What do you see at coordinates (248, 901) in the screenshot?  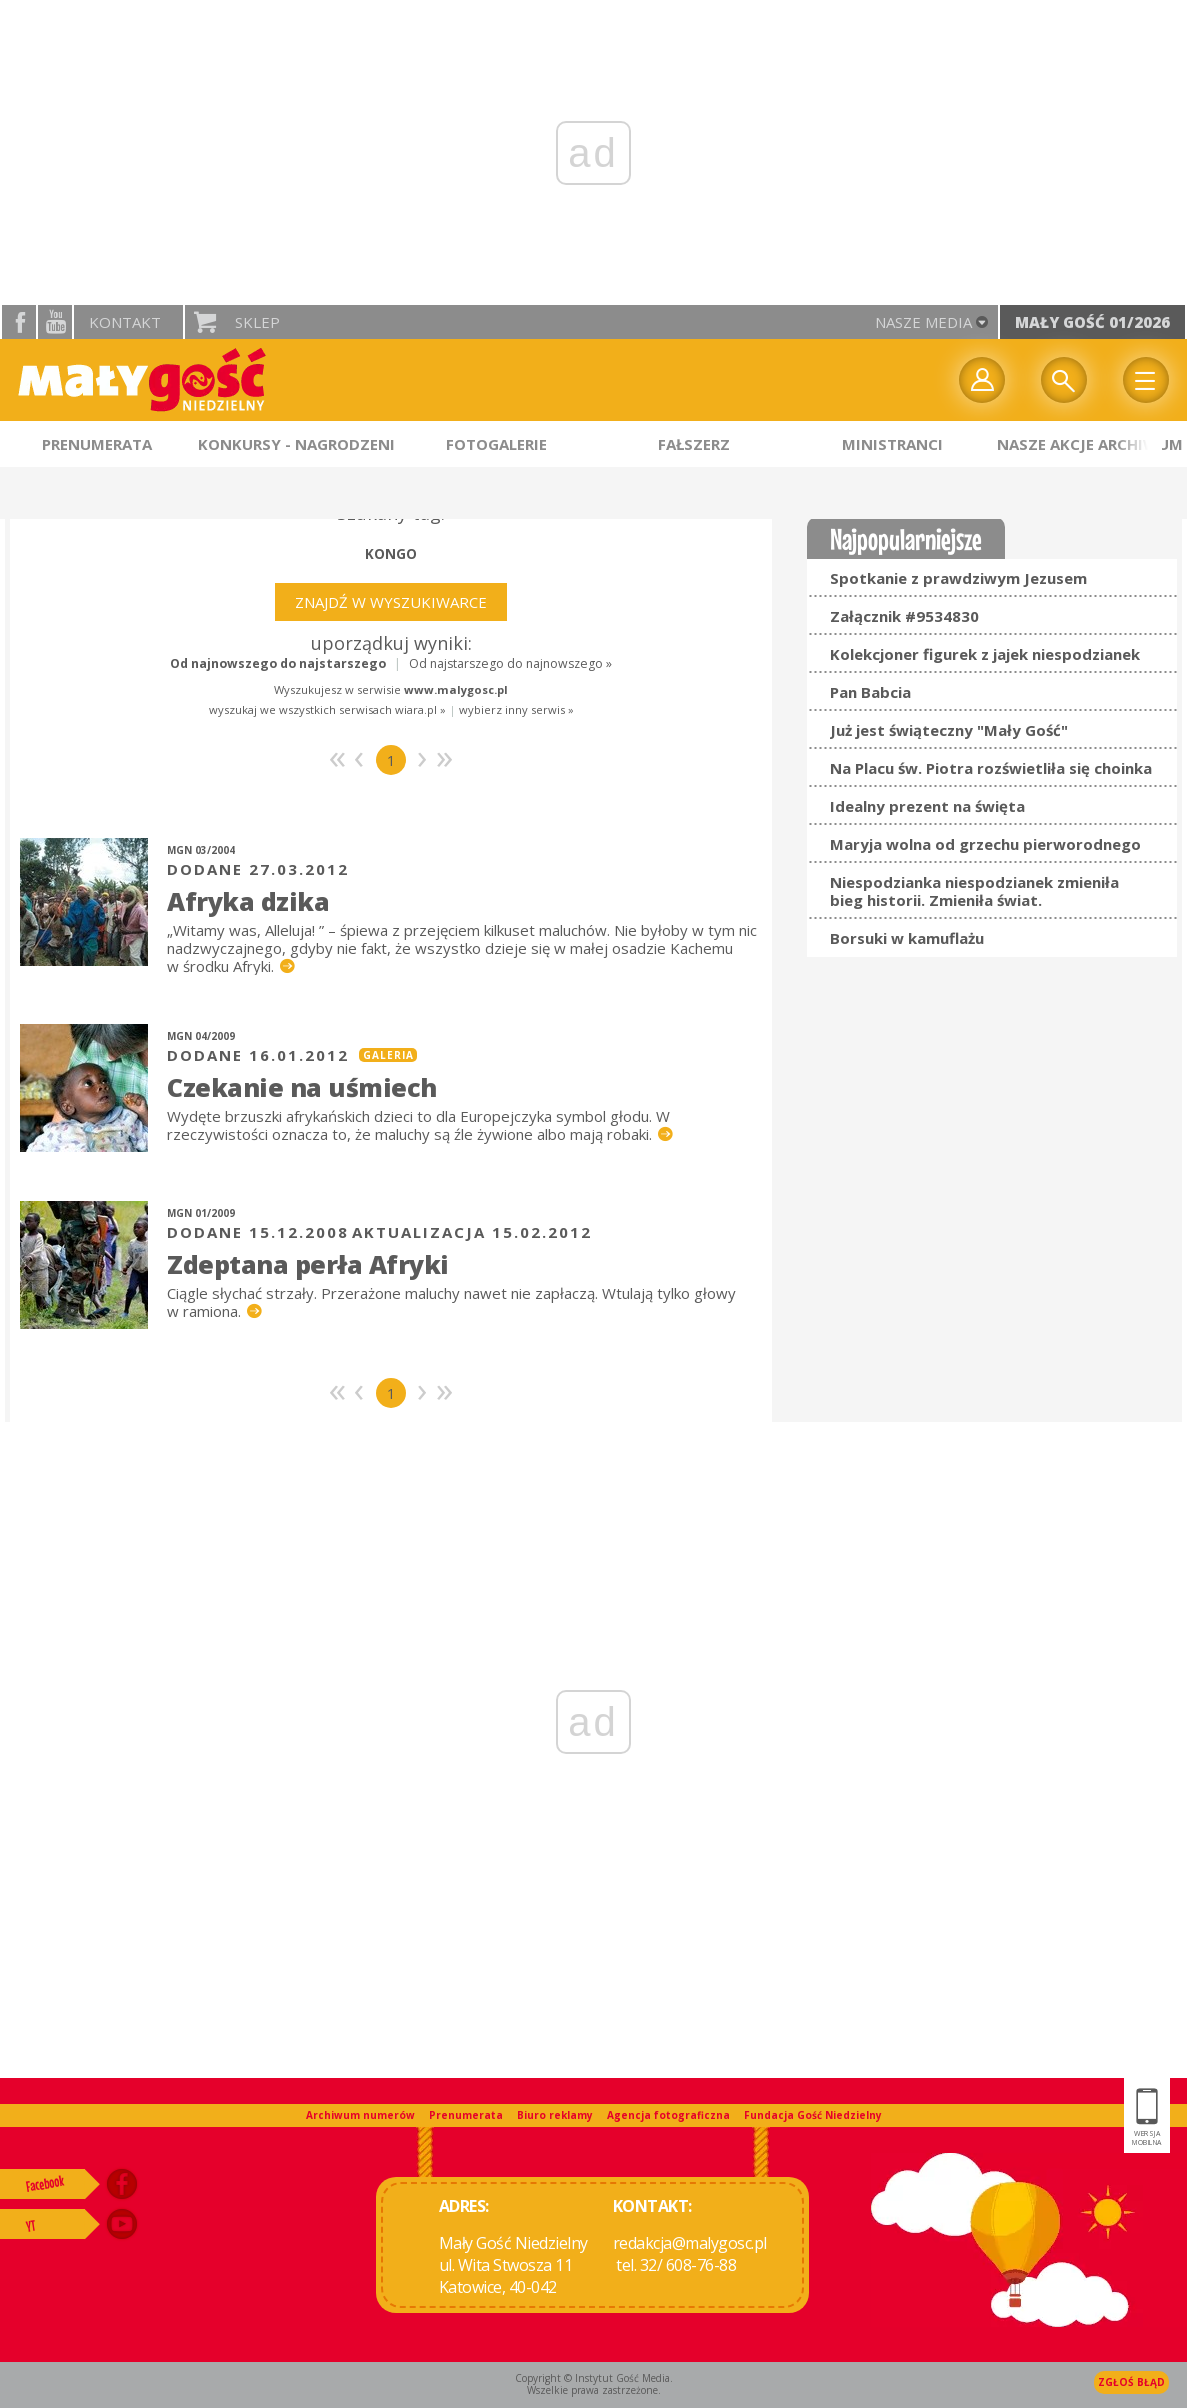 I see `Afryka dzika` at bounding box center [248, 901].